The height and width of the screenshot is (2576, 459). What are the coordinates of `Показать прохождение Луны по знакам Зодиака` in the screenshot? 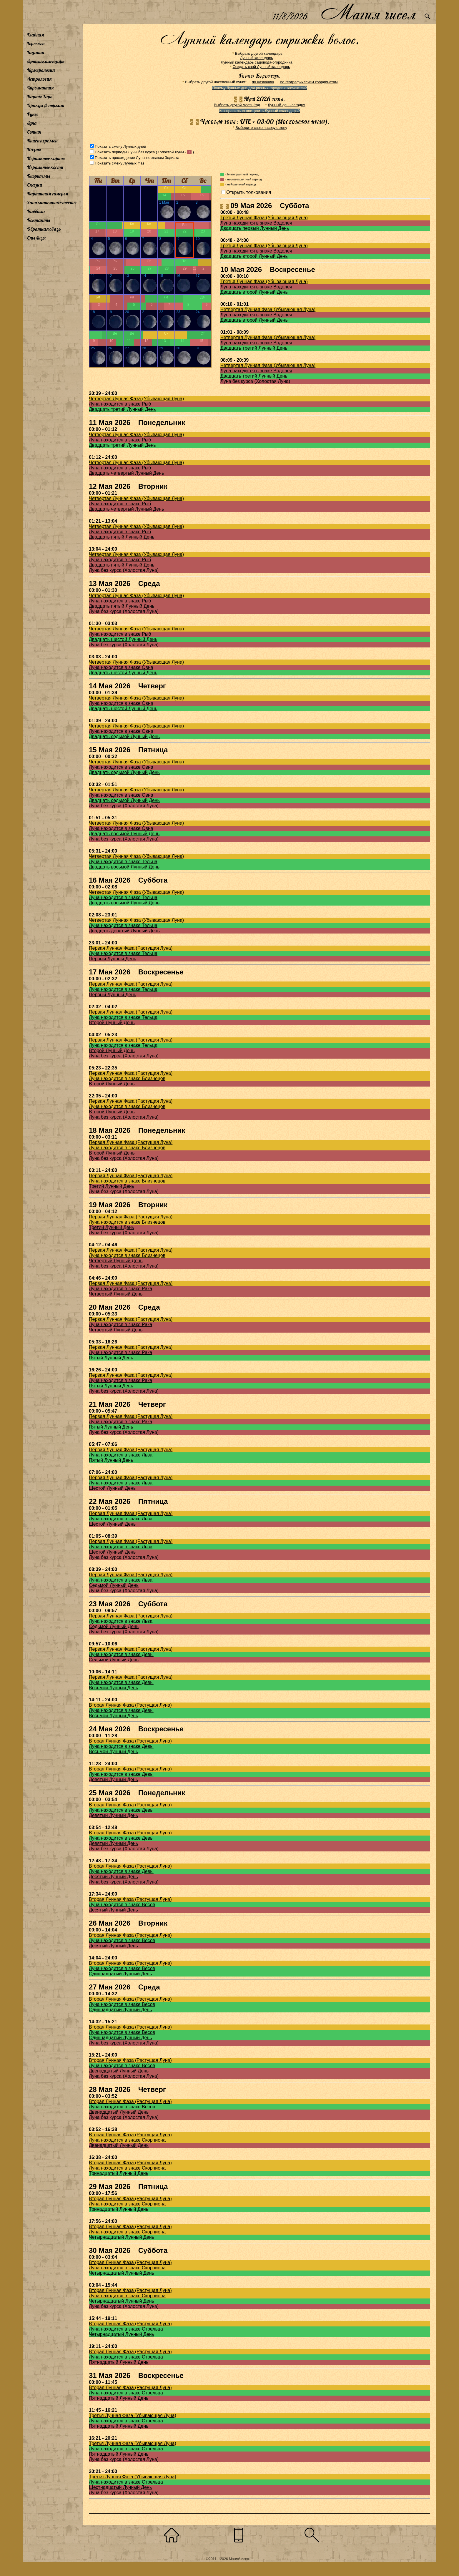 It's located at (137, 157).